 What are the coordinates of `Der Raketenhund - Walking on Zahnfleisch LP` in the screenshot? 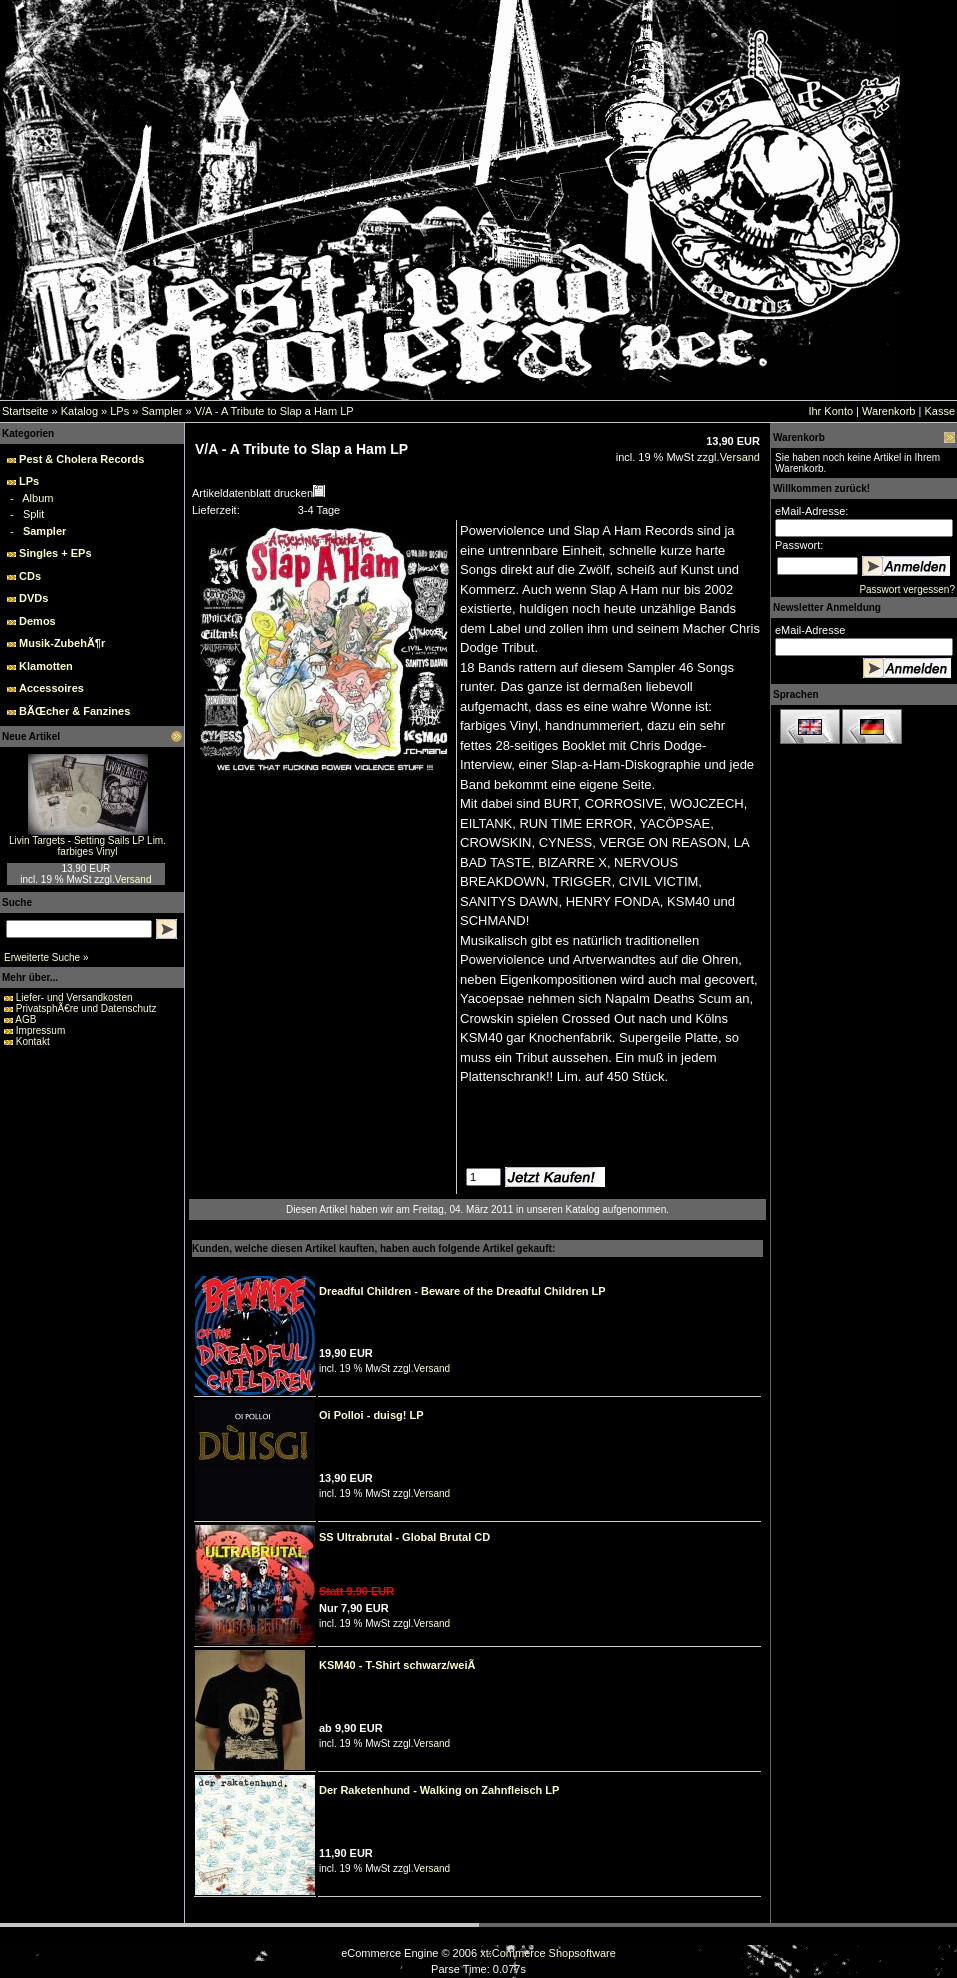 It's located at (439, 1790).